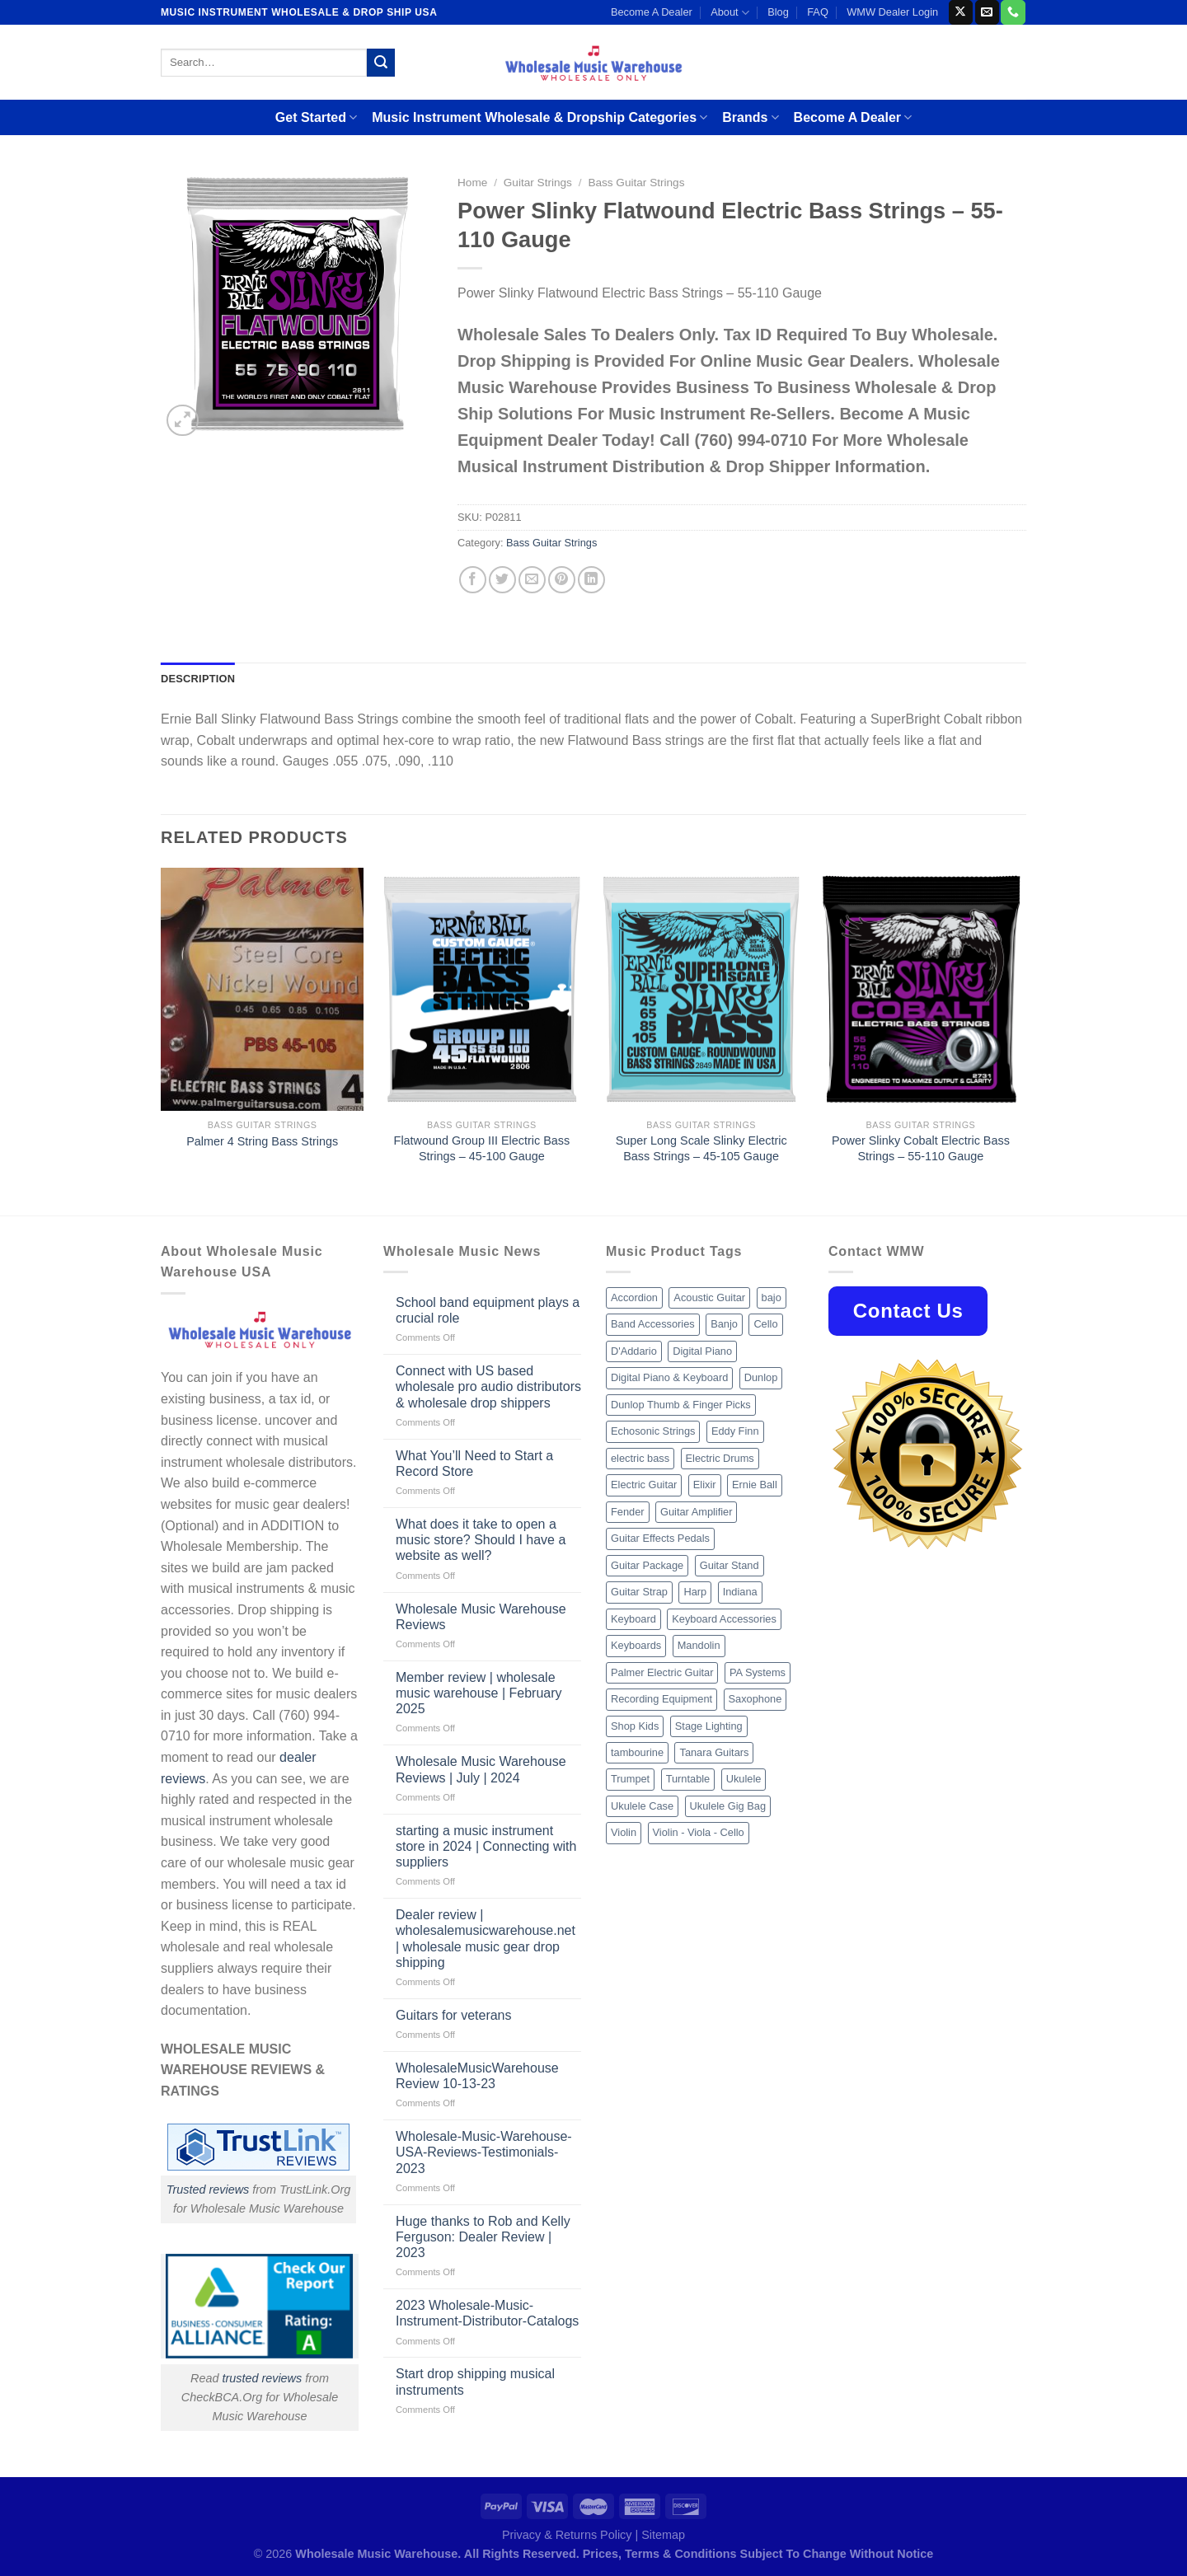 Image resolution: width=1187 pixels, height=2576 pixels. What do you see at coordinates (475, 2381) in the screenshot?
I see `Start drop shipping musical instruments` at bounding box center [475, 2381].